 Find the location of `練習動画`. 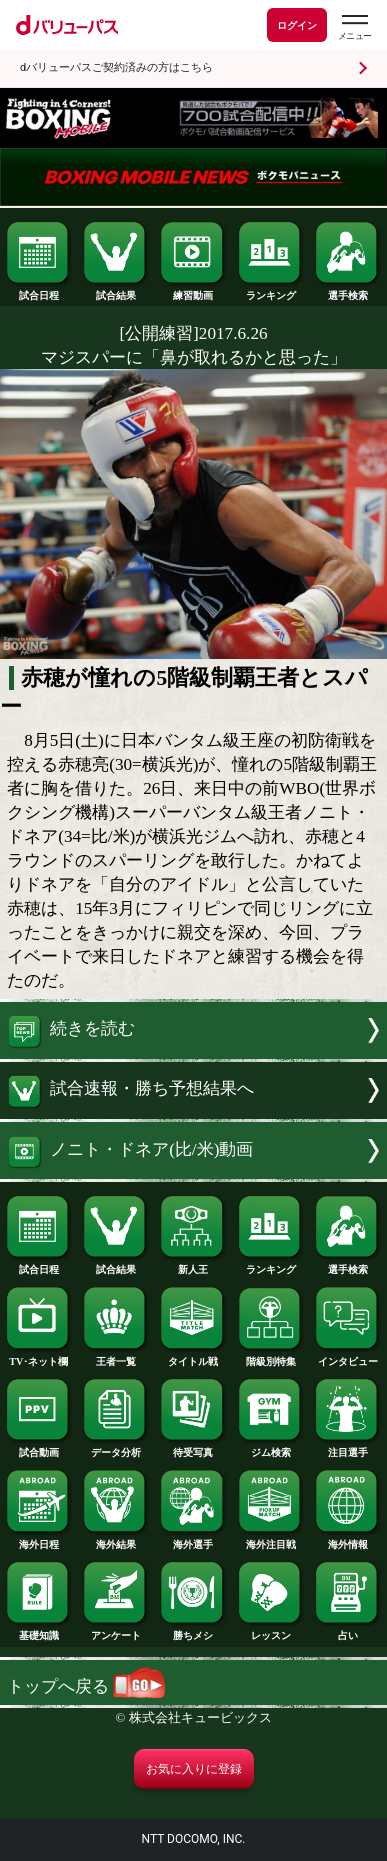

練習動画 is located at coordinates (193, 290).